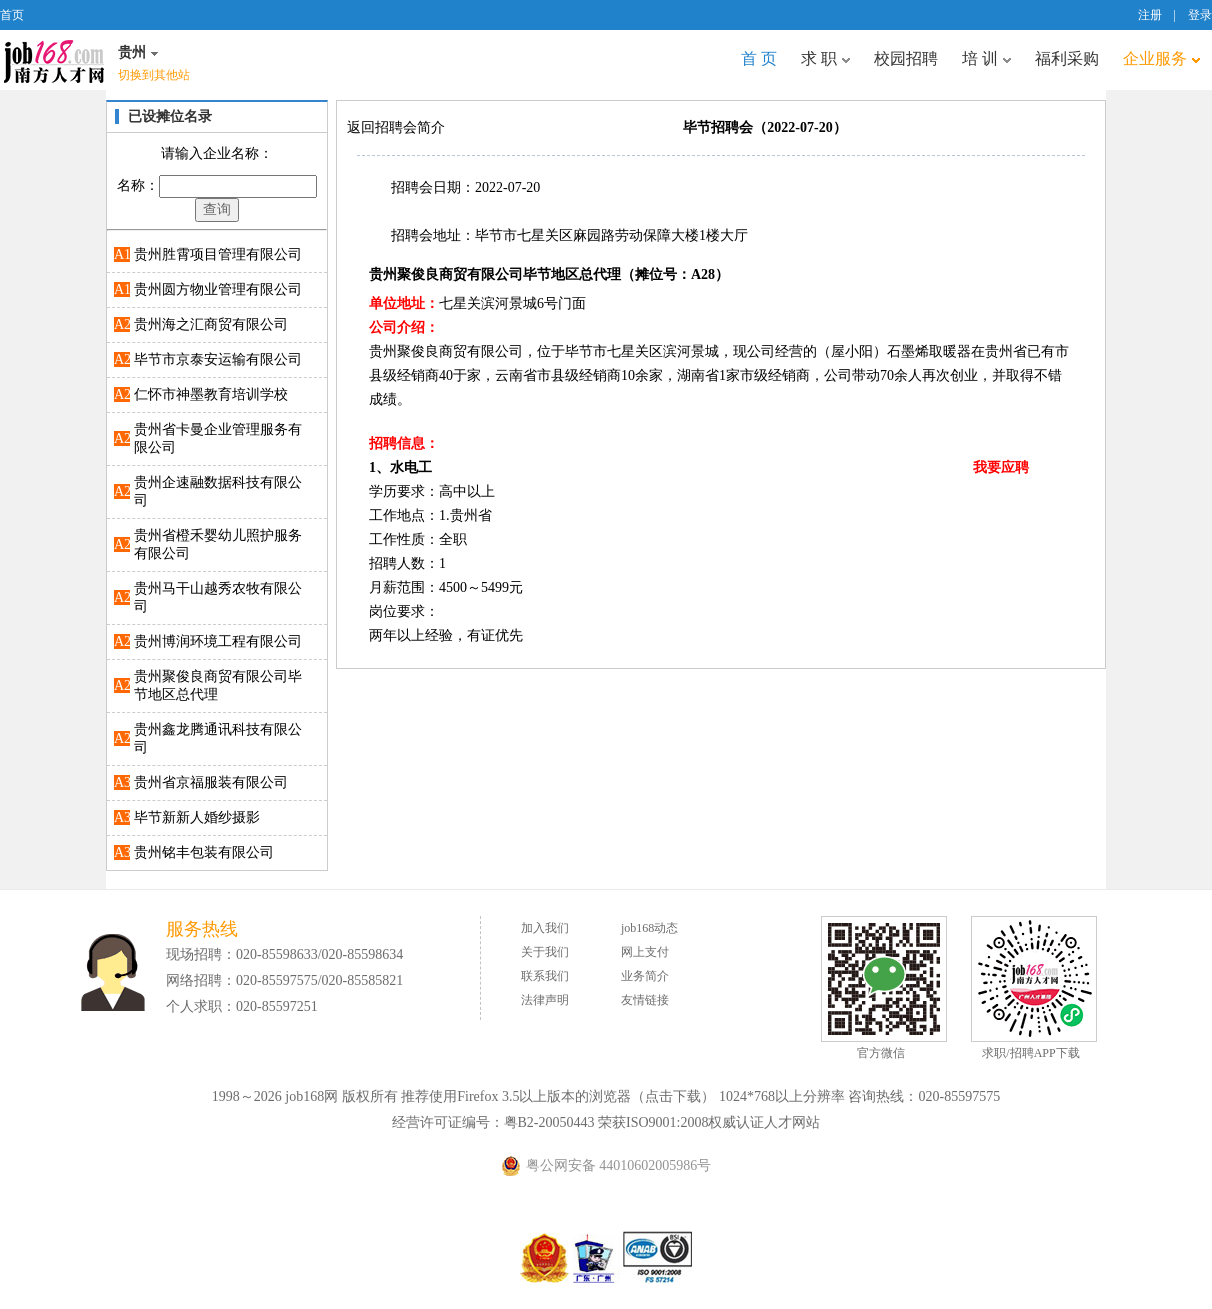 The width and height of the screenshot is (1212, 1309). Describe the element at coordinates (645, 1000) in the screenshot. I see `友情链接` at that location.